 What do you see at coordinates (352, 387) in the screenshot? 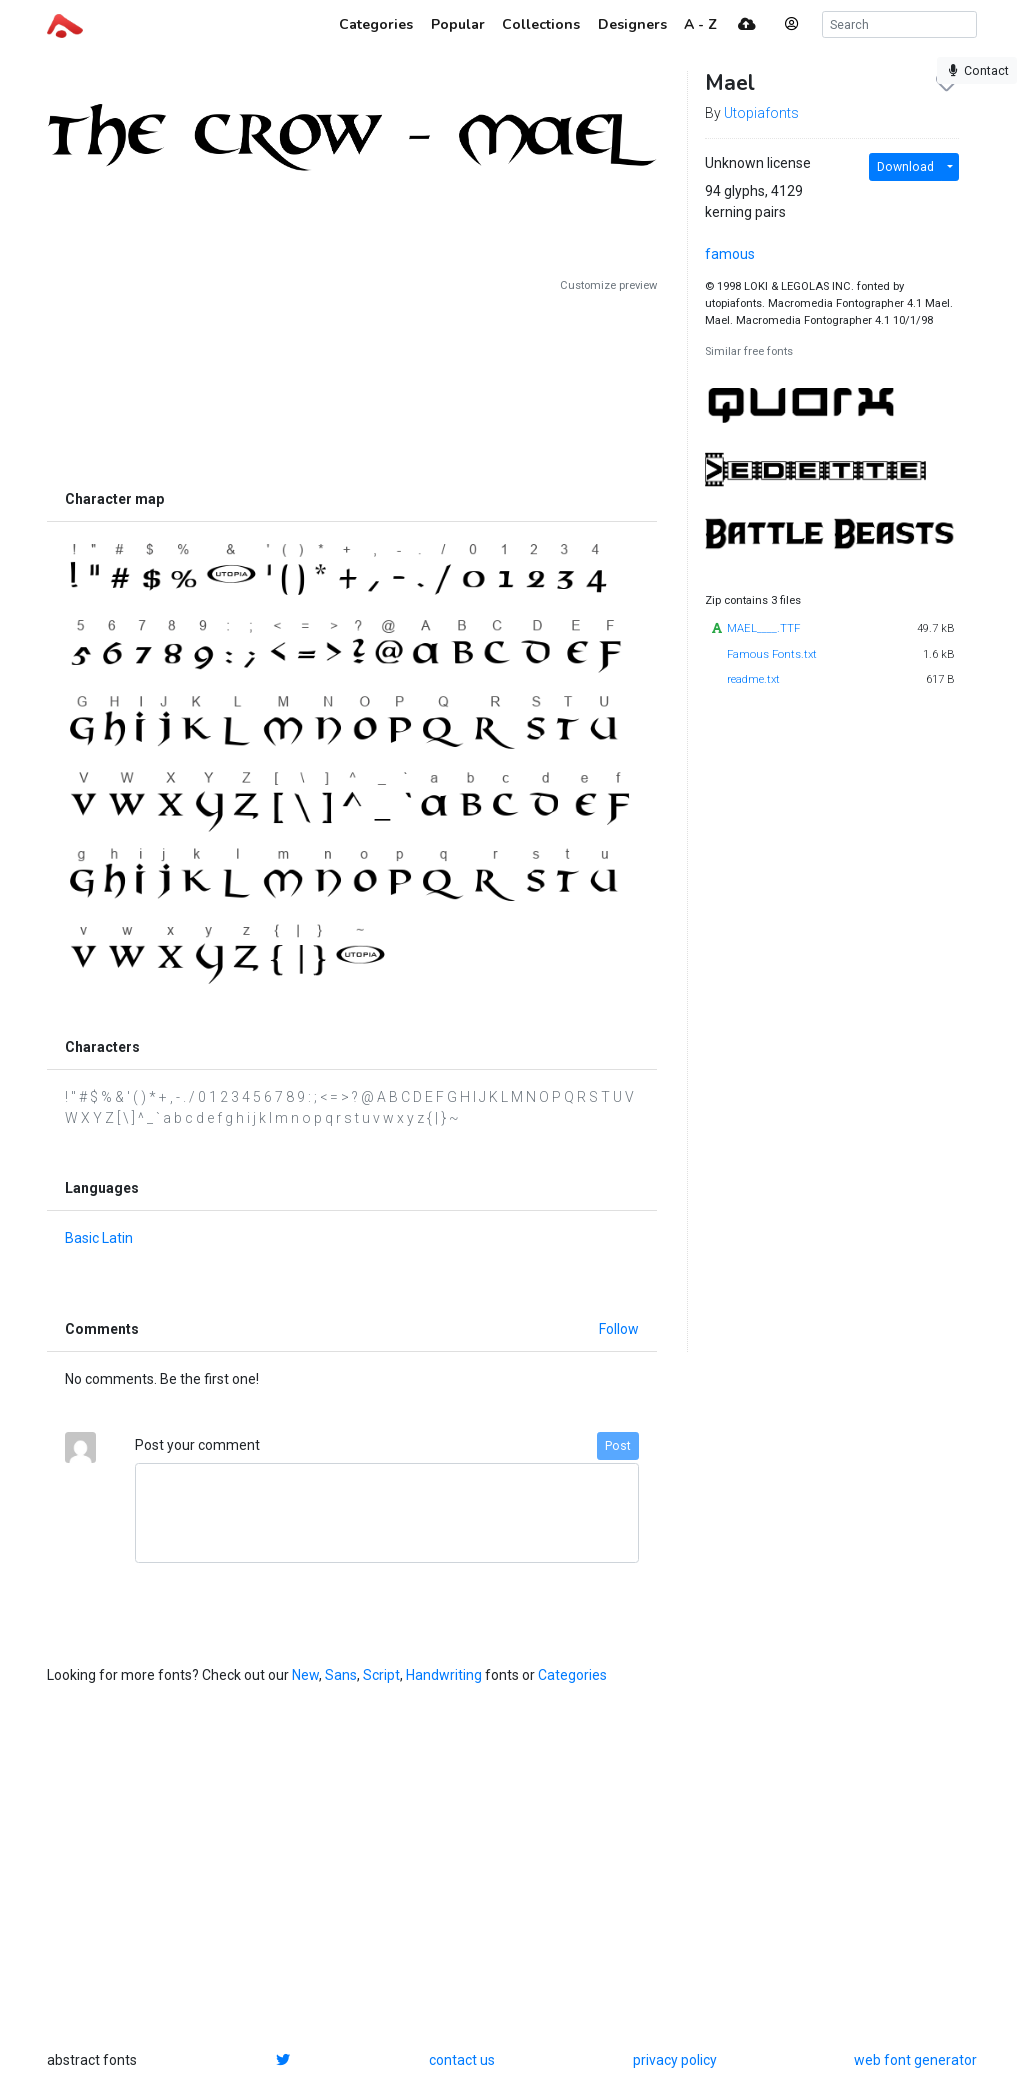
I see `[Advertisement]` at bounding box center [352, 387].